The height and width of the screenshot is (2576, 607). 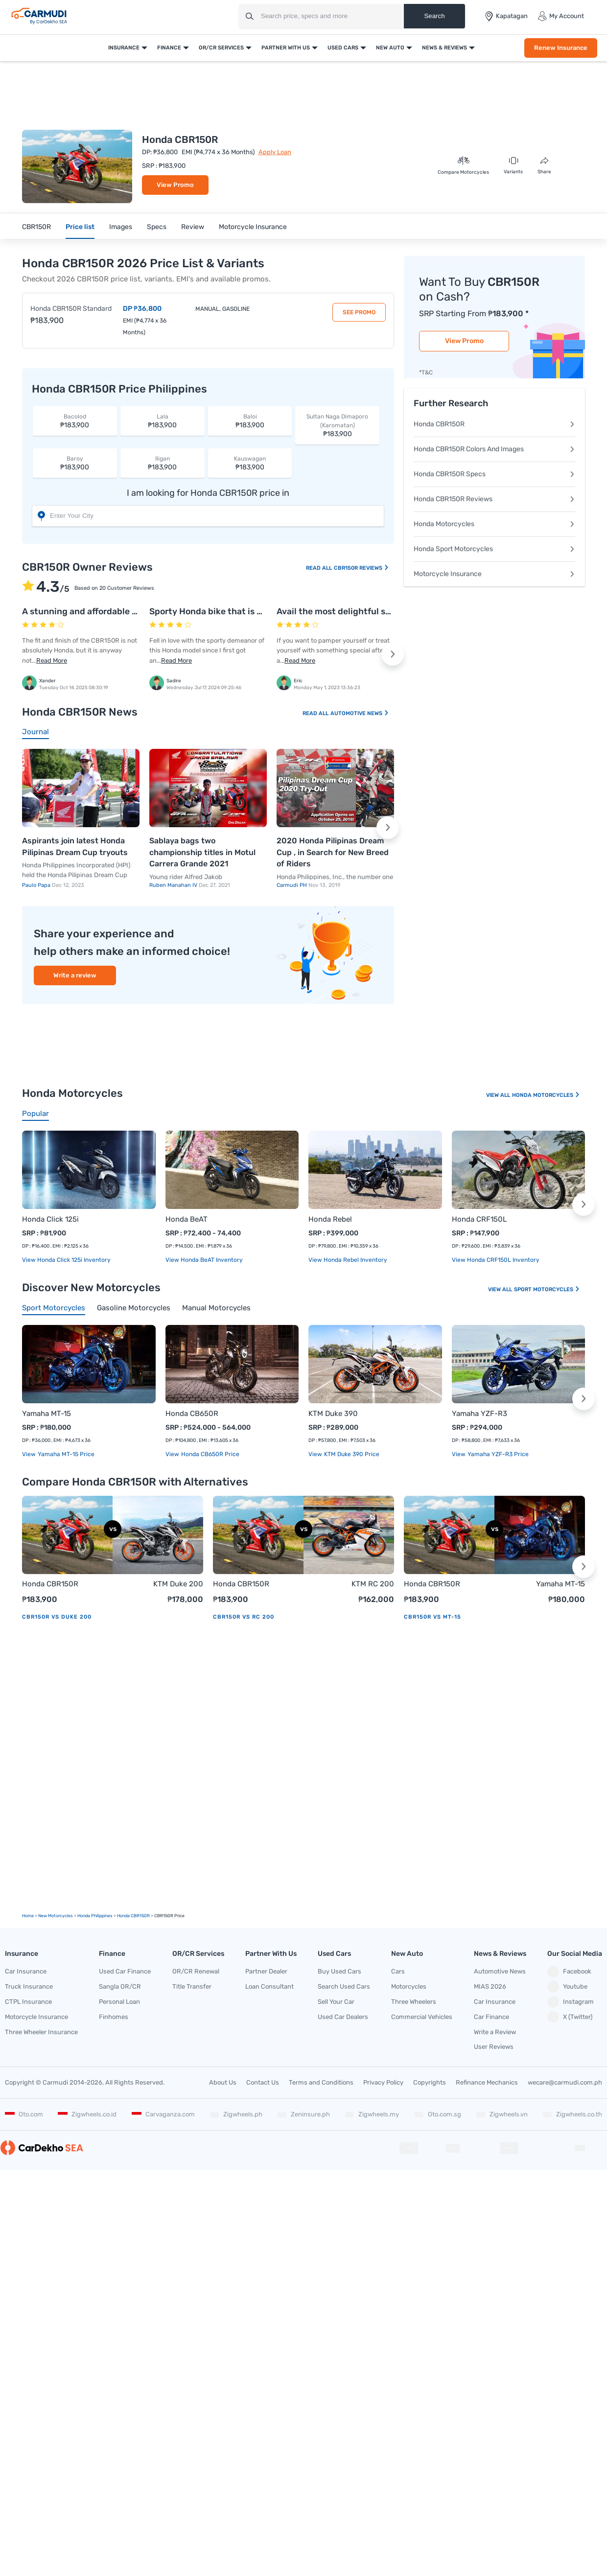 I want to click on Apply Loan, so click(x=274, y=152).